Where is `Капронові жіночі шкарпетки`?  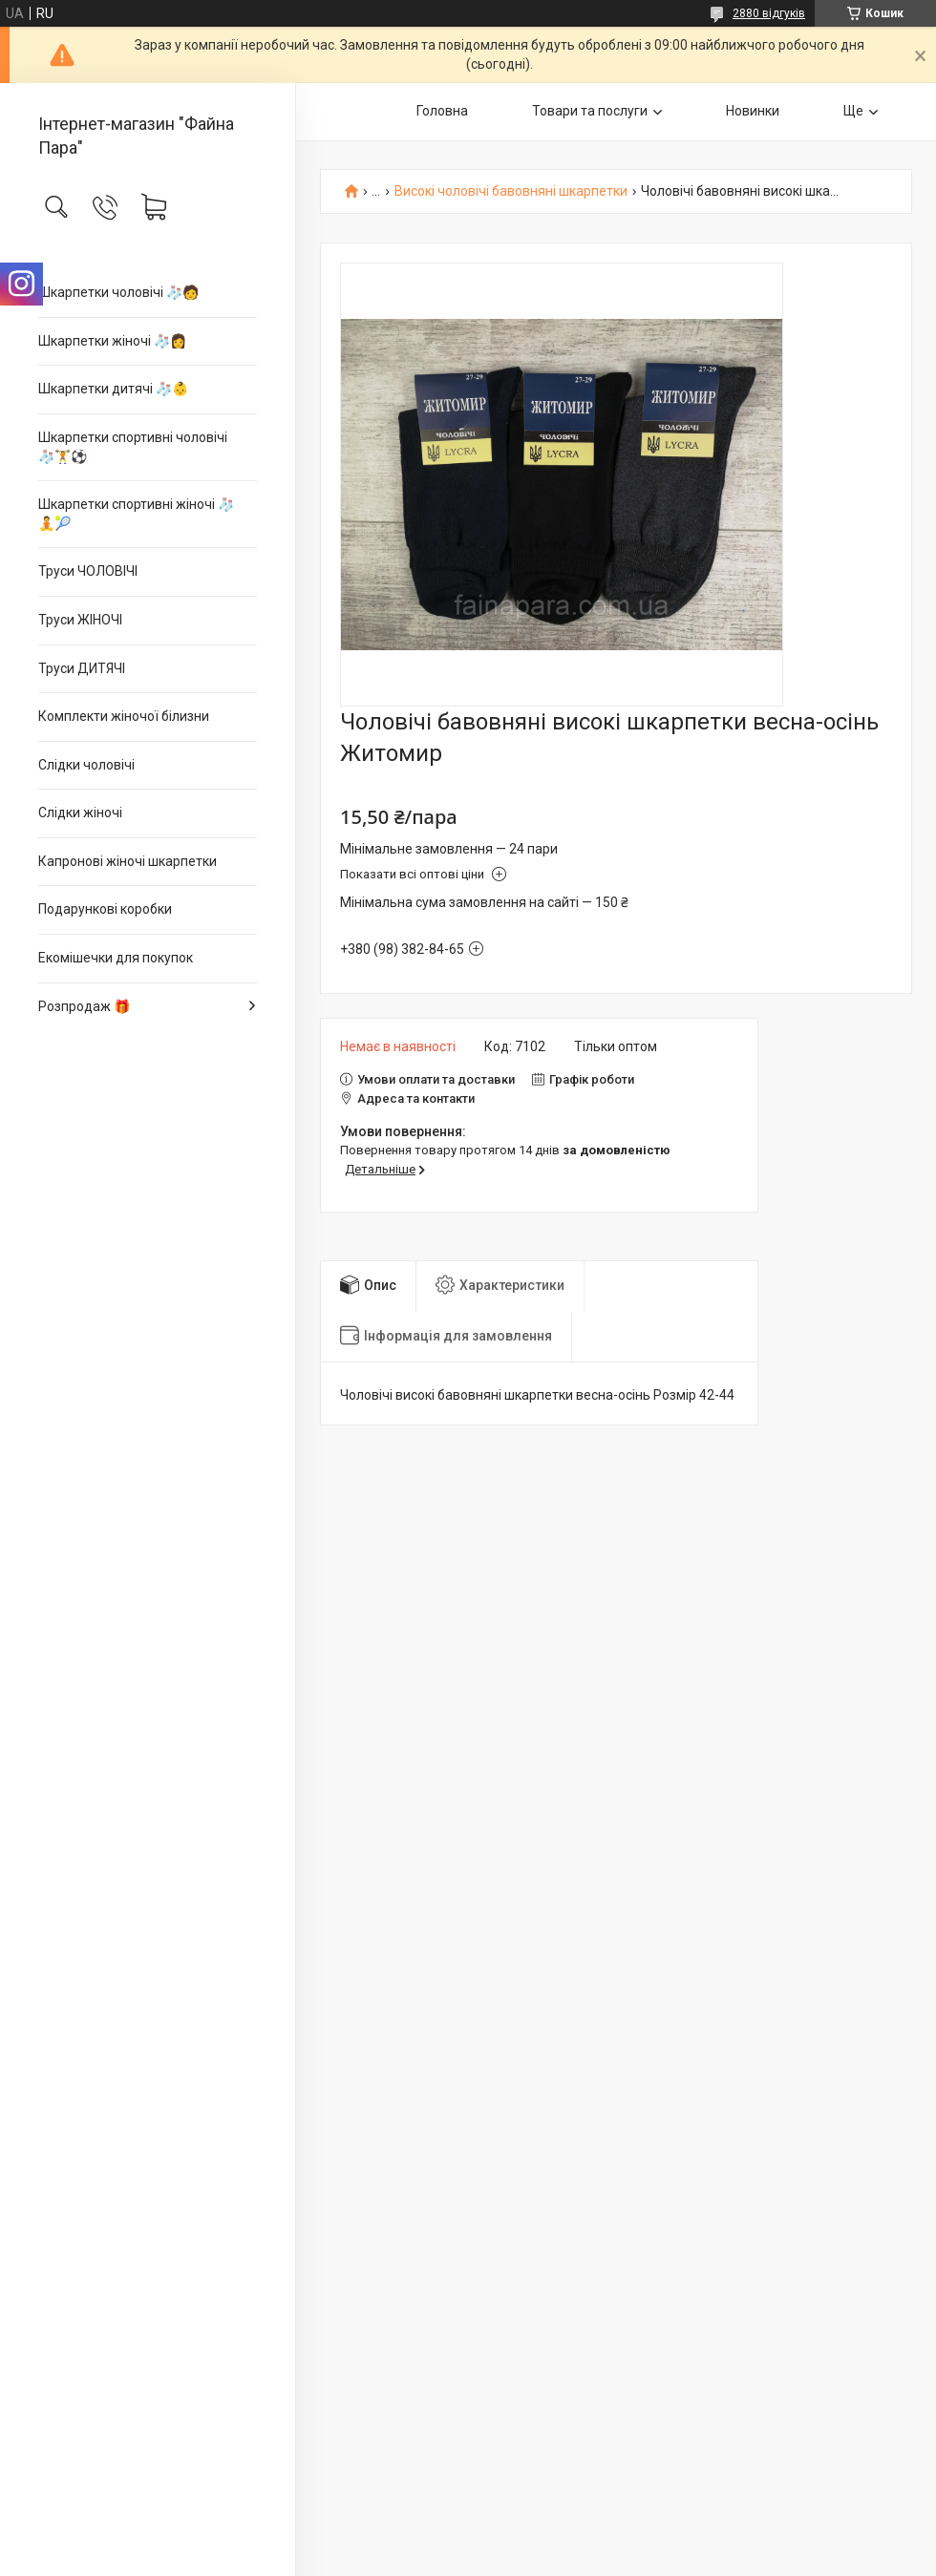
Капронові жіночі шкарпетки is located at coordinates (127, 861).